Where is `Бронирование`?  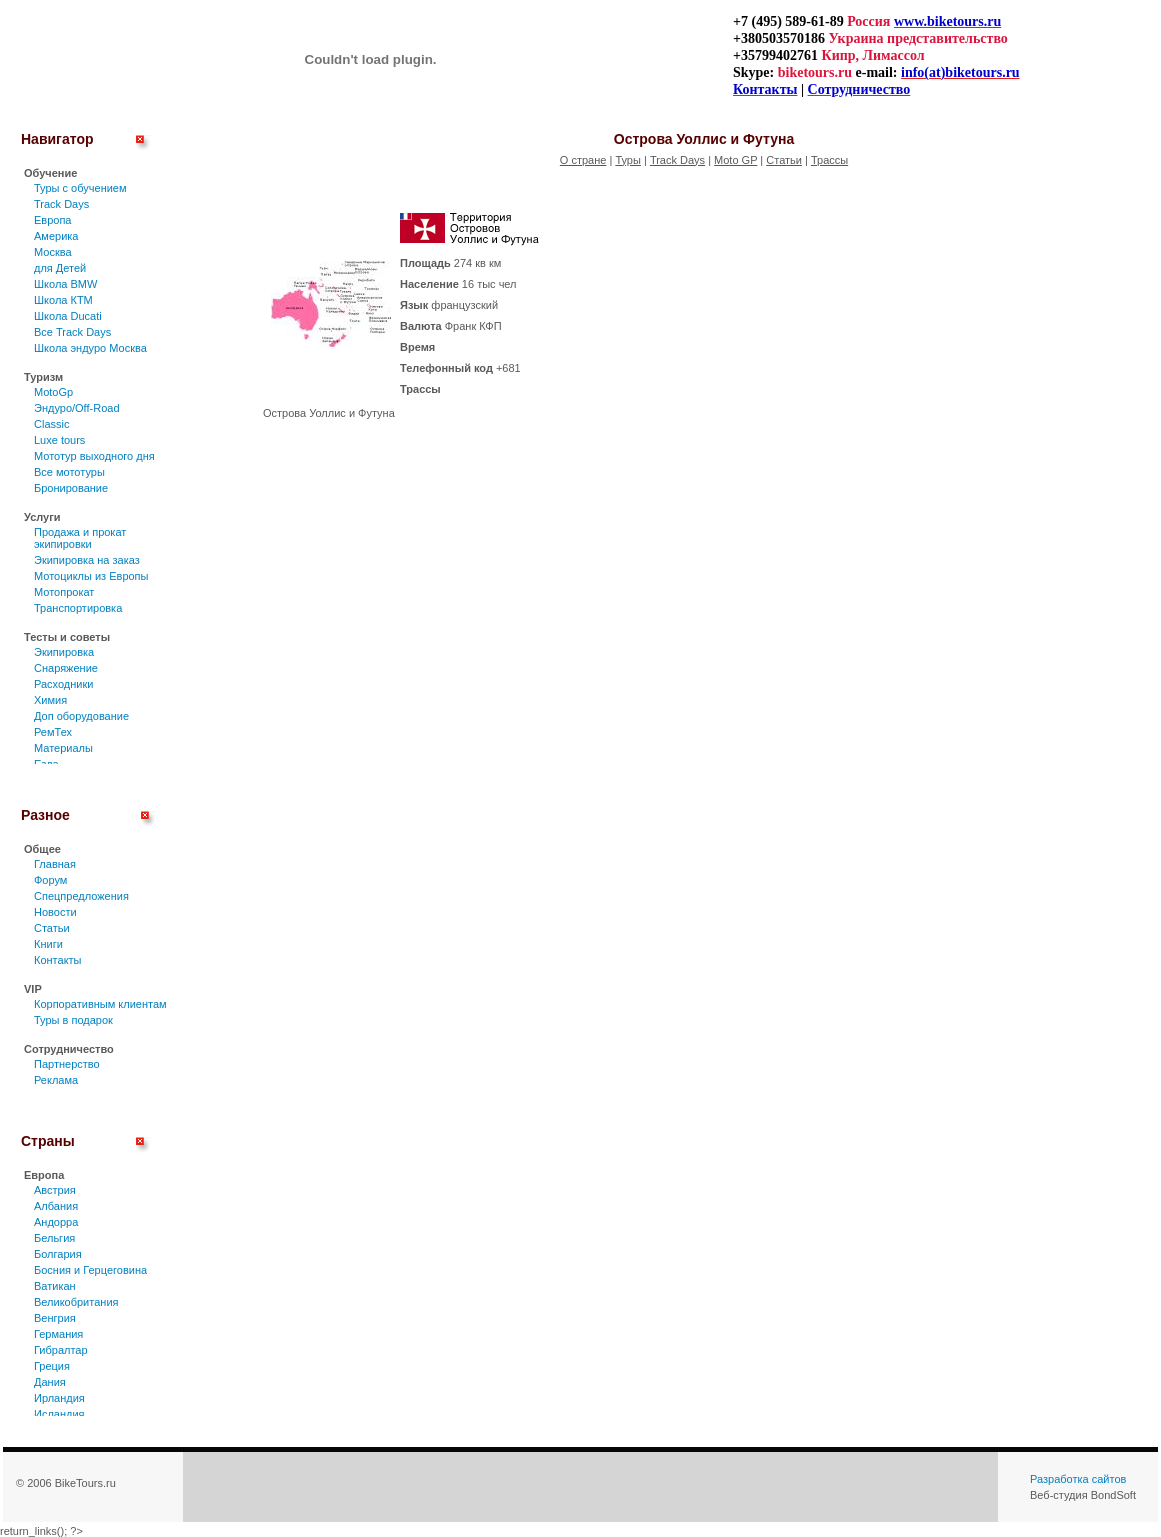
Бронирование is located at coordinates (71, 488).